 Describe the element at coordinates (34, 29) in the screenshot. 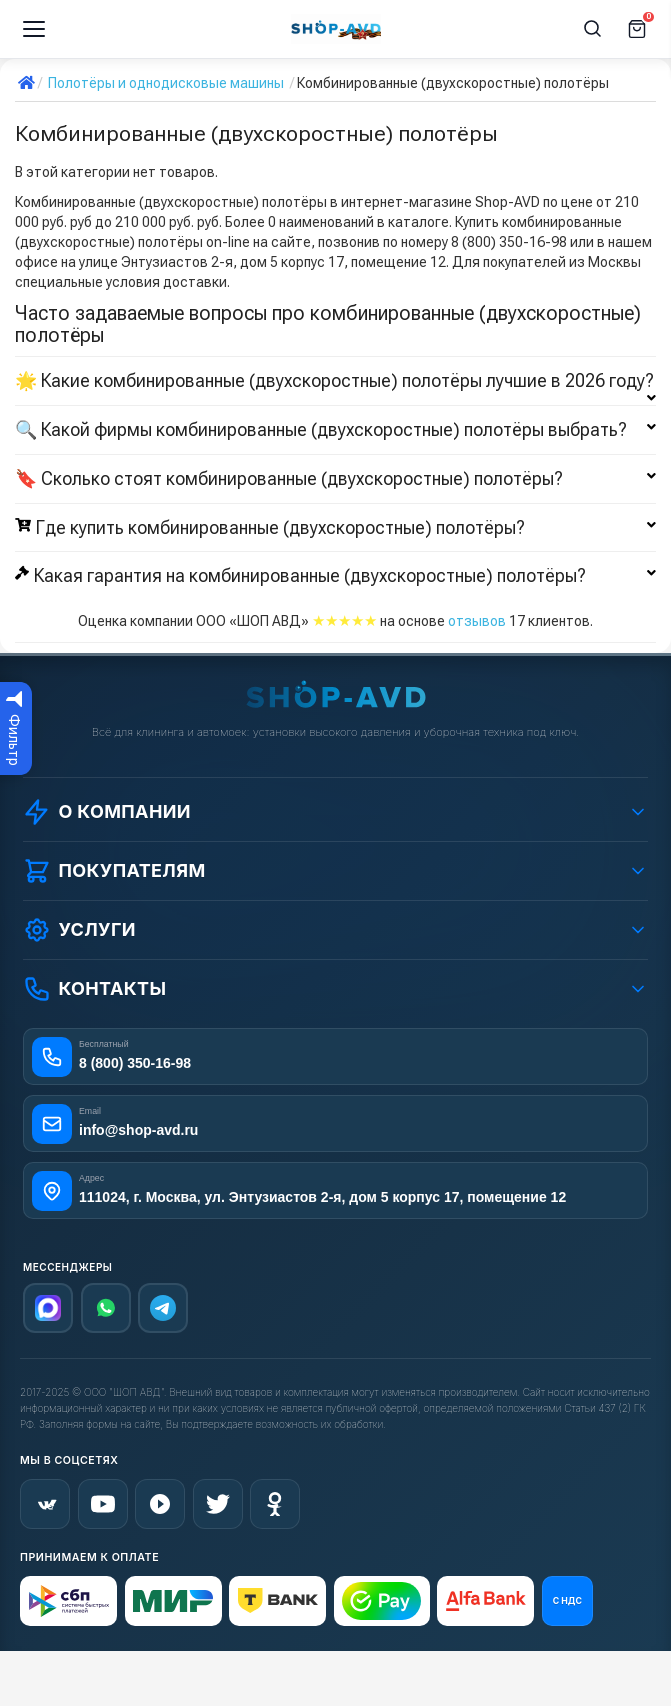

I see `[Меню]` at that location.